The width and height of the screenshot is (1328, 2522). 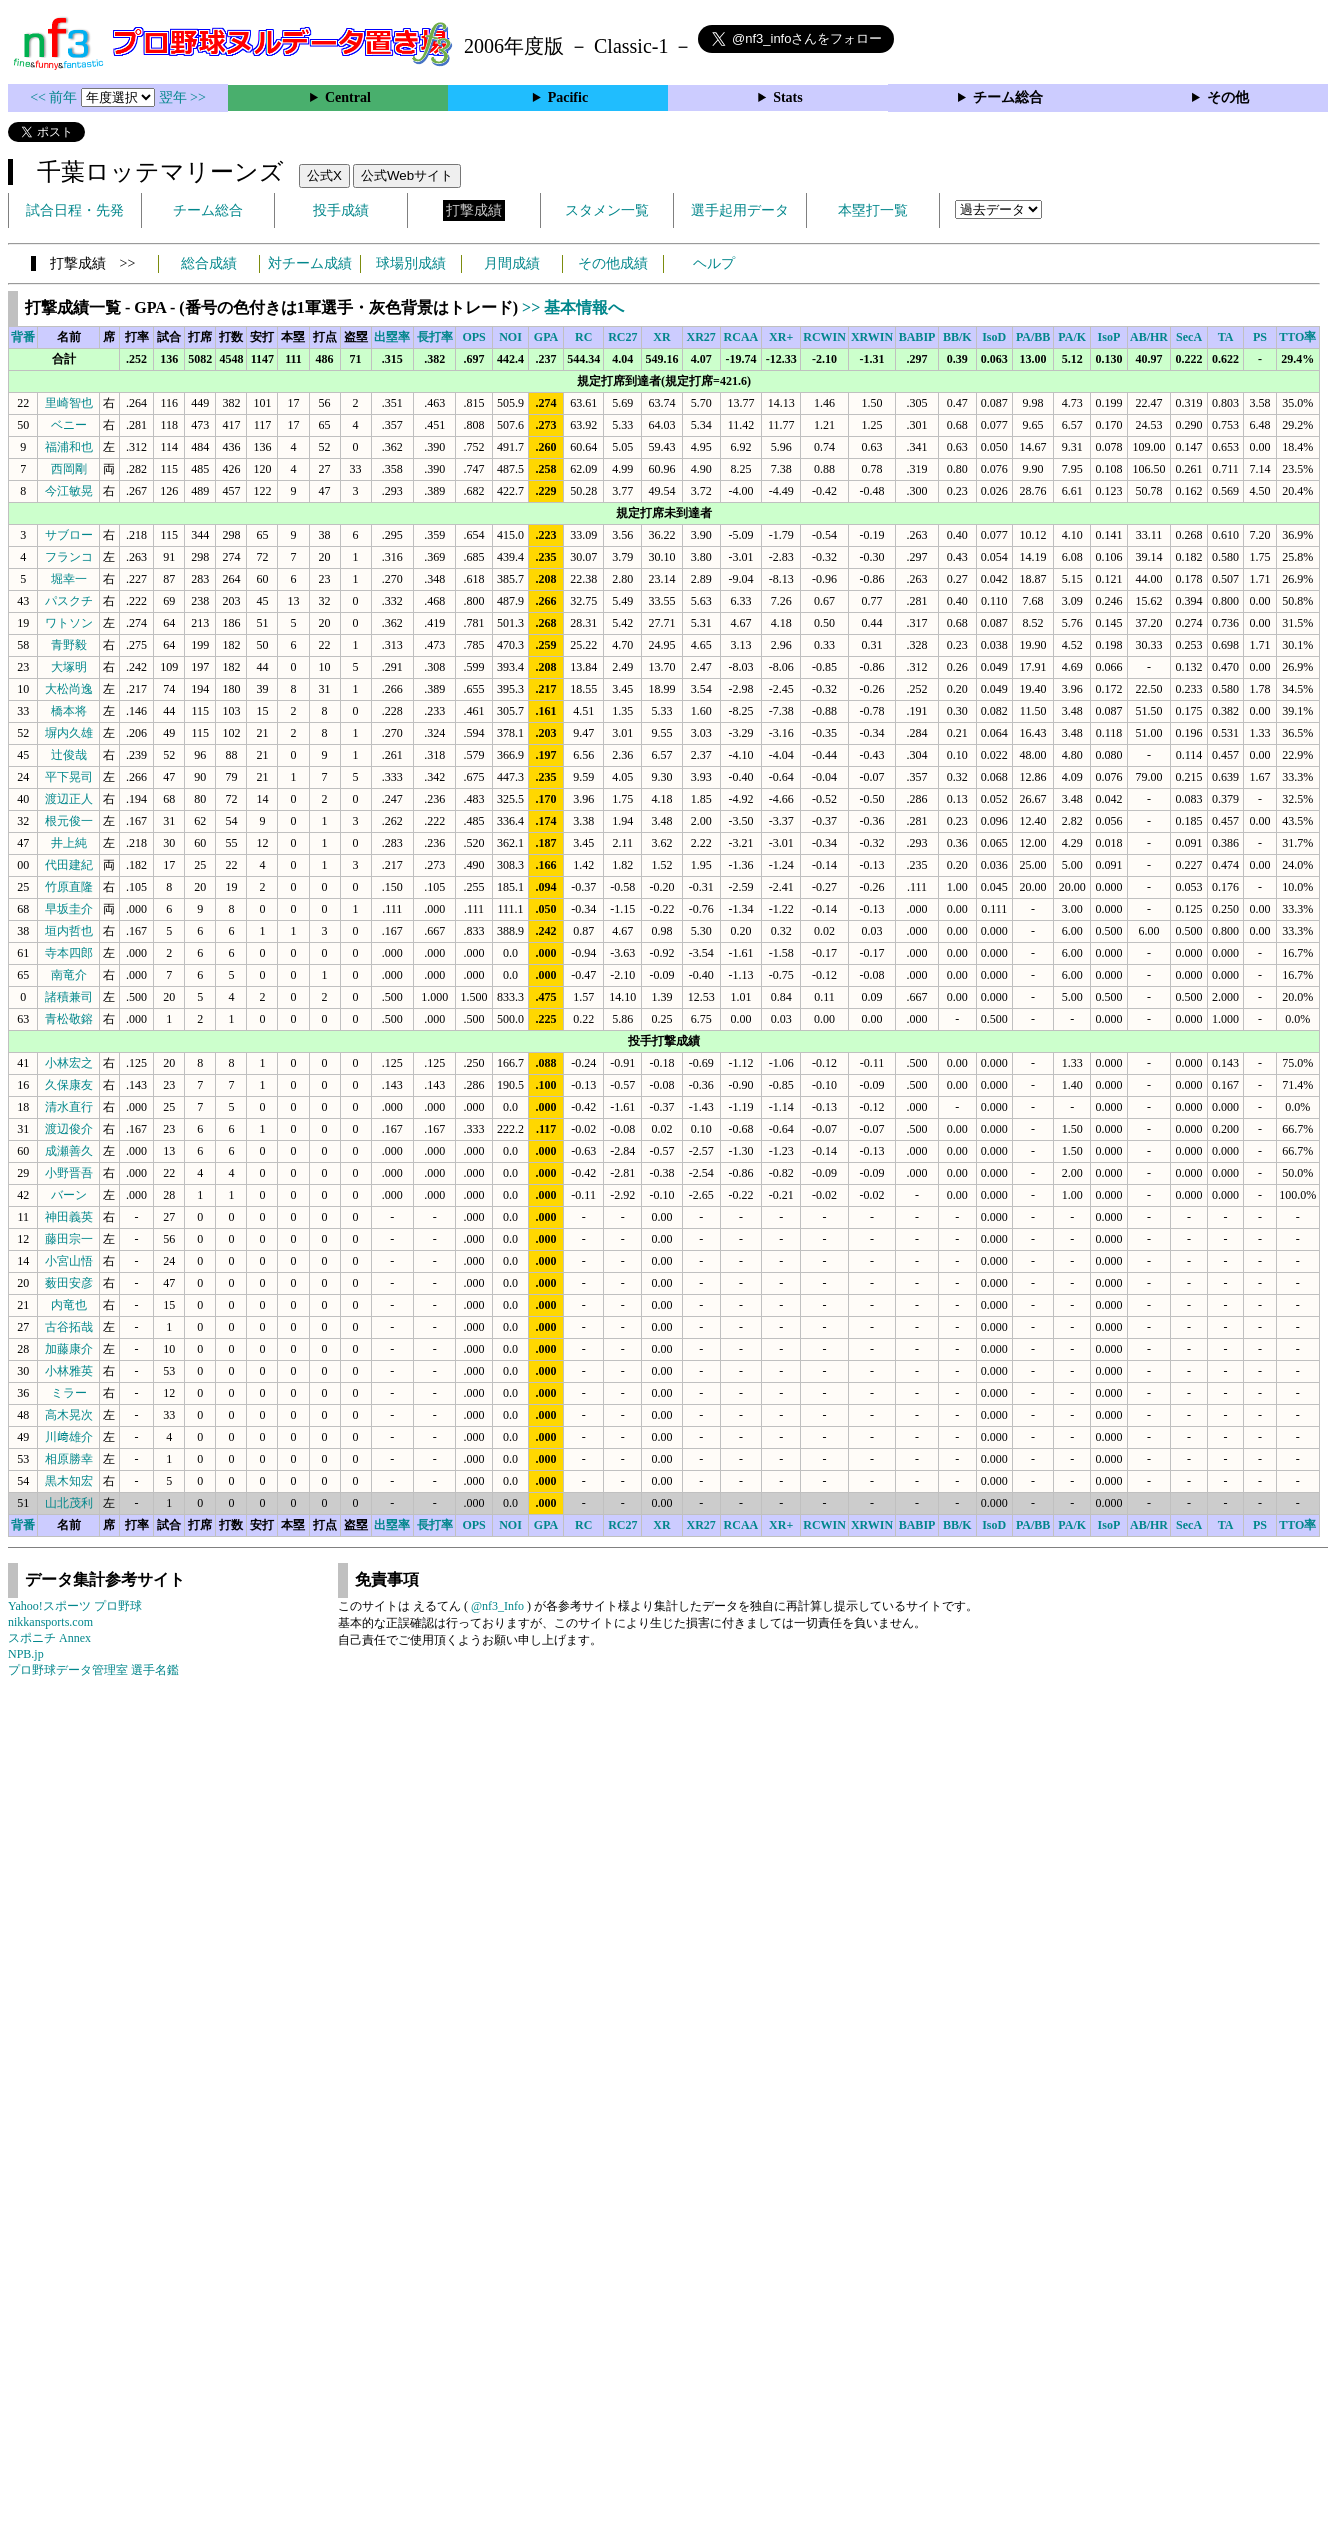 I want to click on 本塁打一覧, so click(x=873, y=210).